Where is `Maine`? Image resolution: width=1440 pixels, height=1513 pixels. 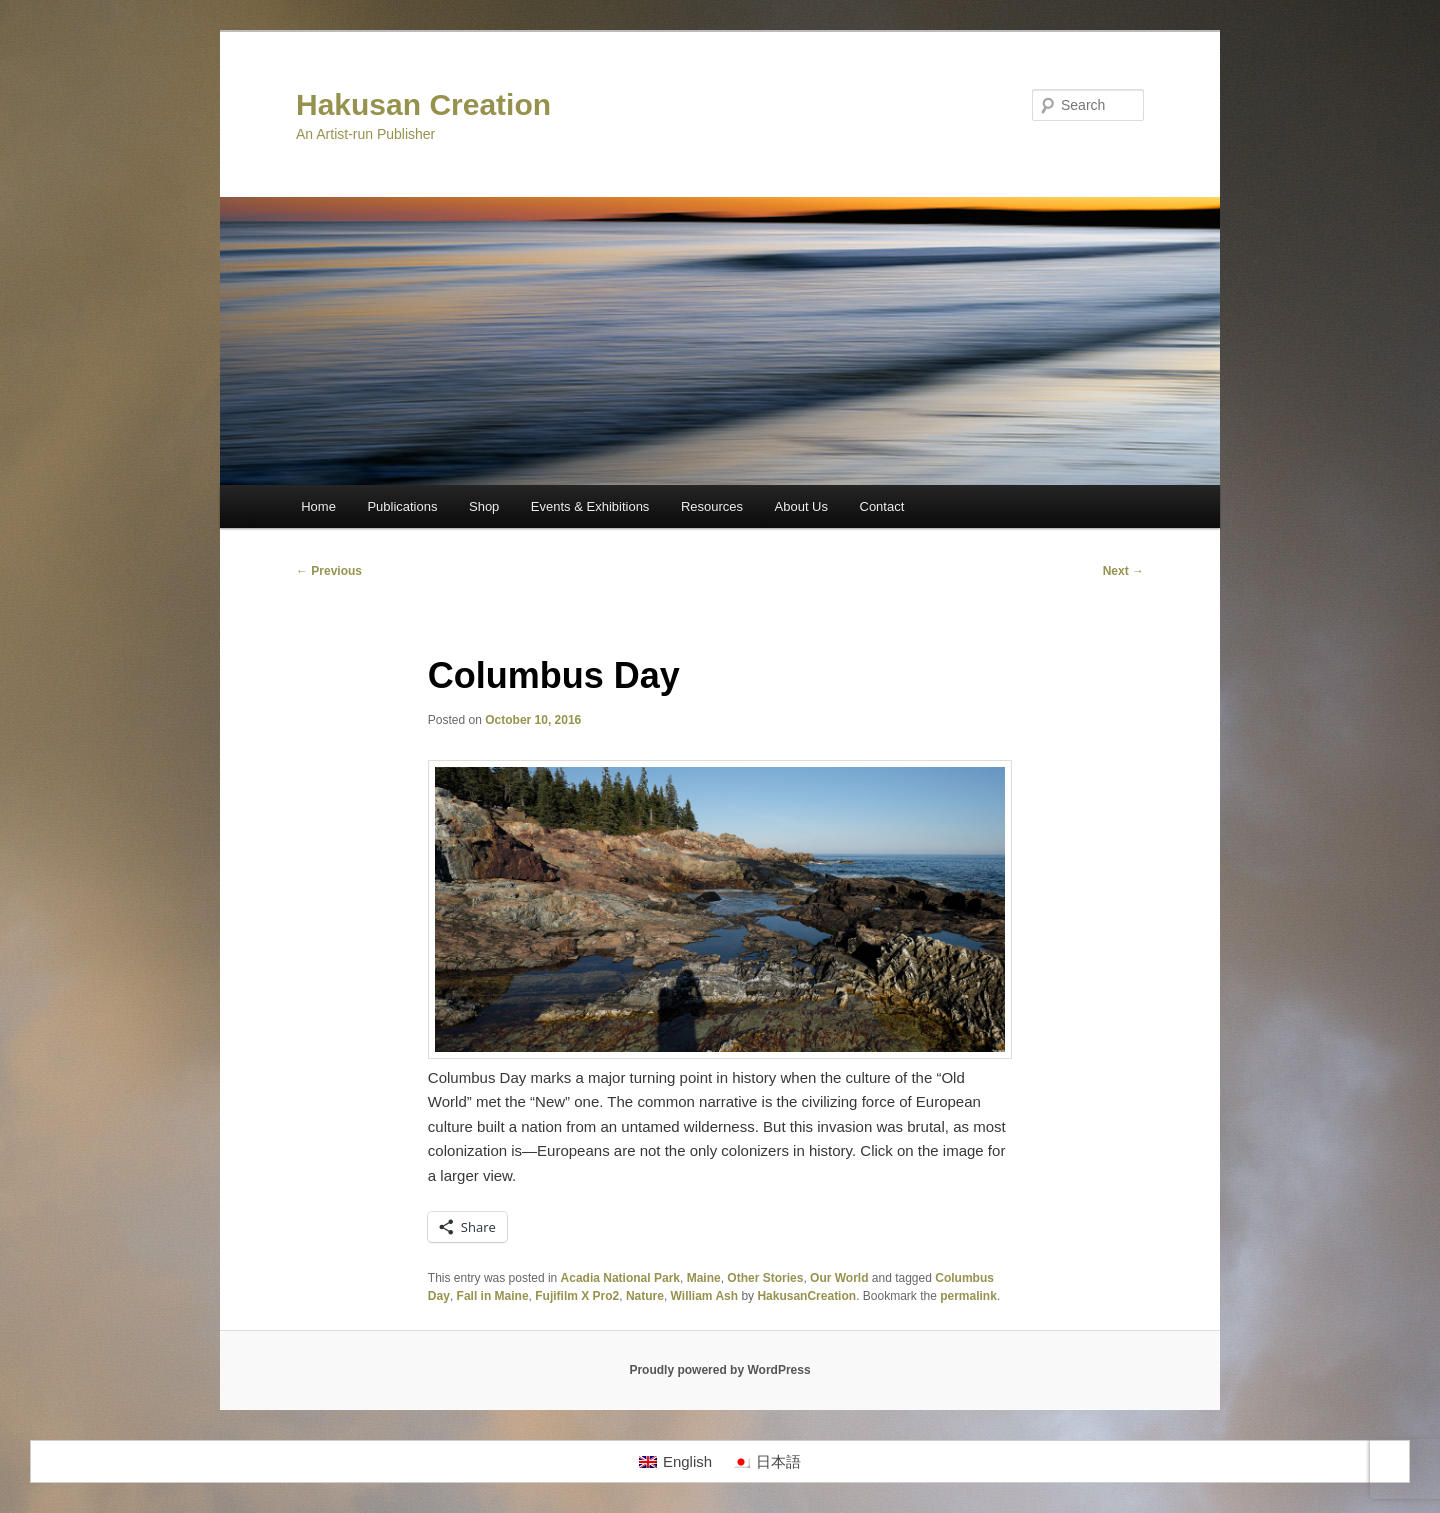 Maine is located at coordinates (704, 1278).